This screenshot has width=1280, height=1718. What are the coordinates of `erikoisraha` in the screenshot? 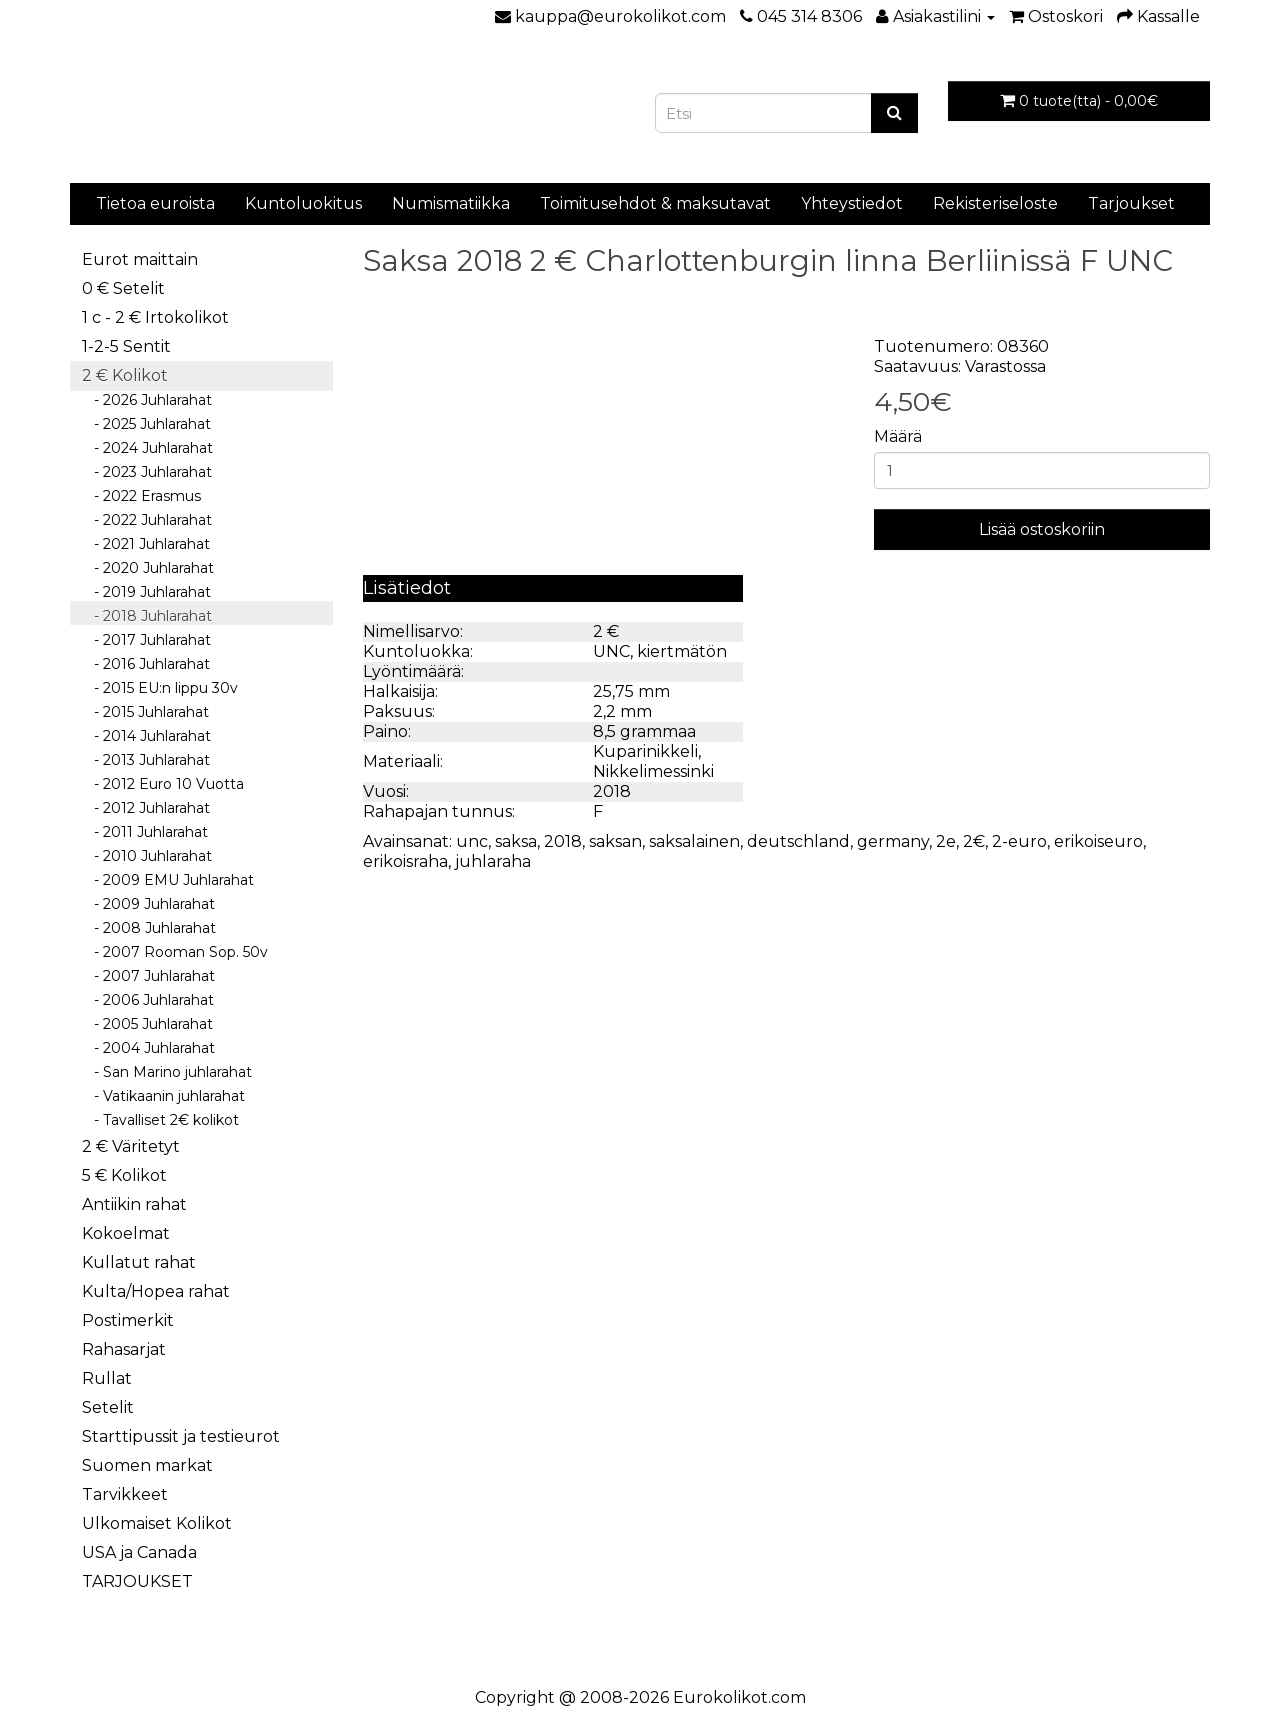 It's located at (405, 861).